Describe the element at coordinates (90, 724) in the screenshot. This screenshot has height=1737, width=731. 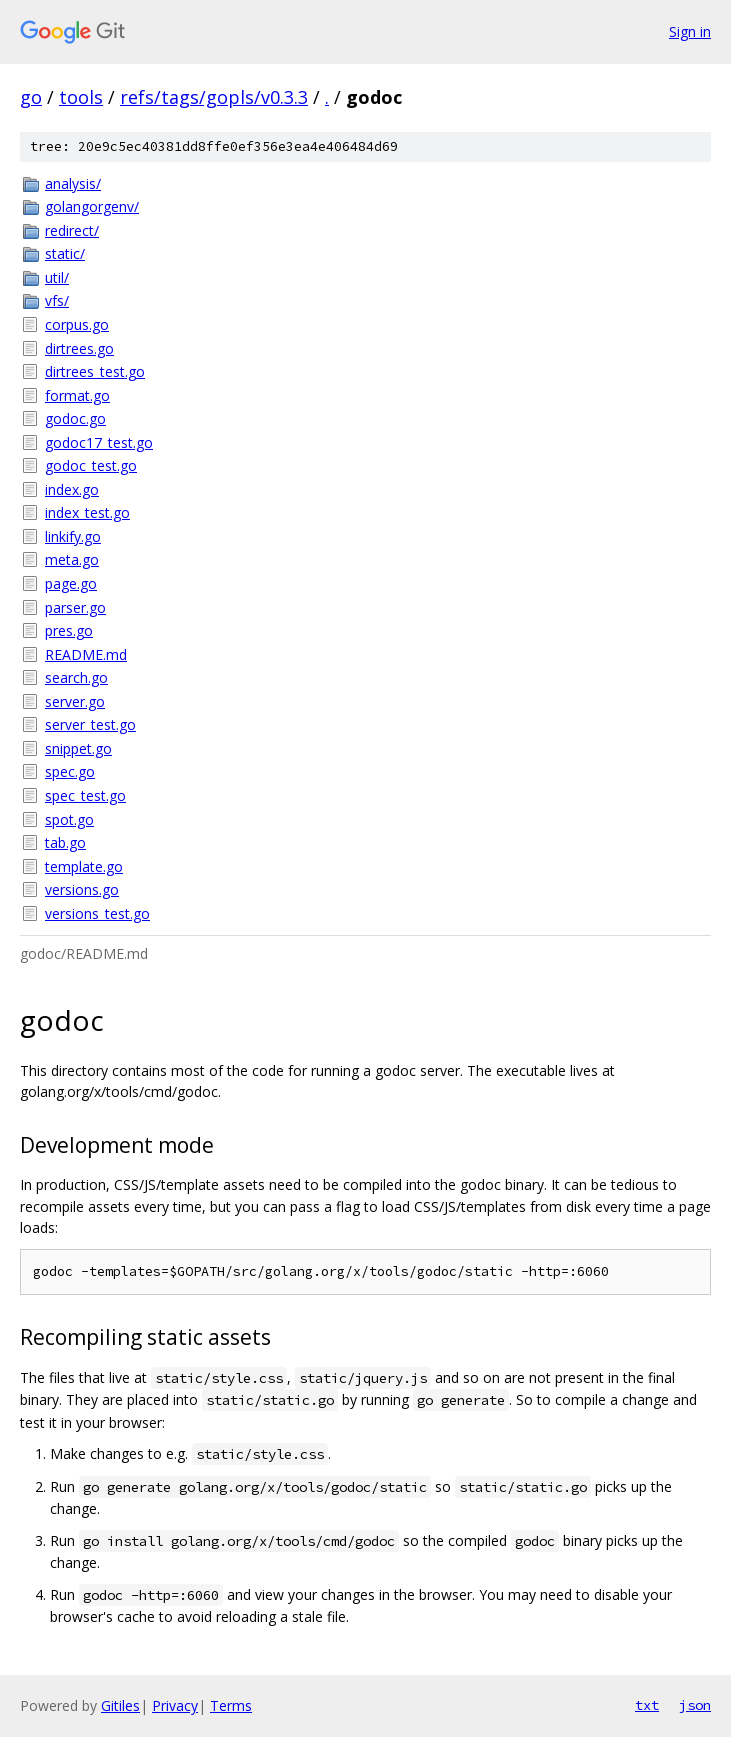
I see `server_test.go` at that location.